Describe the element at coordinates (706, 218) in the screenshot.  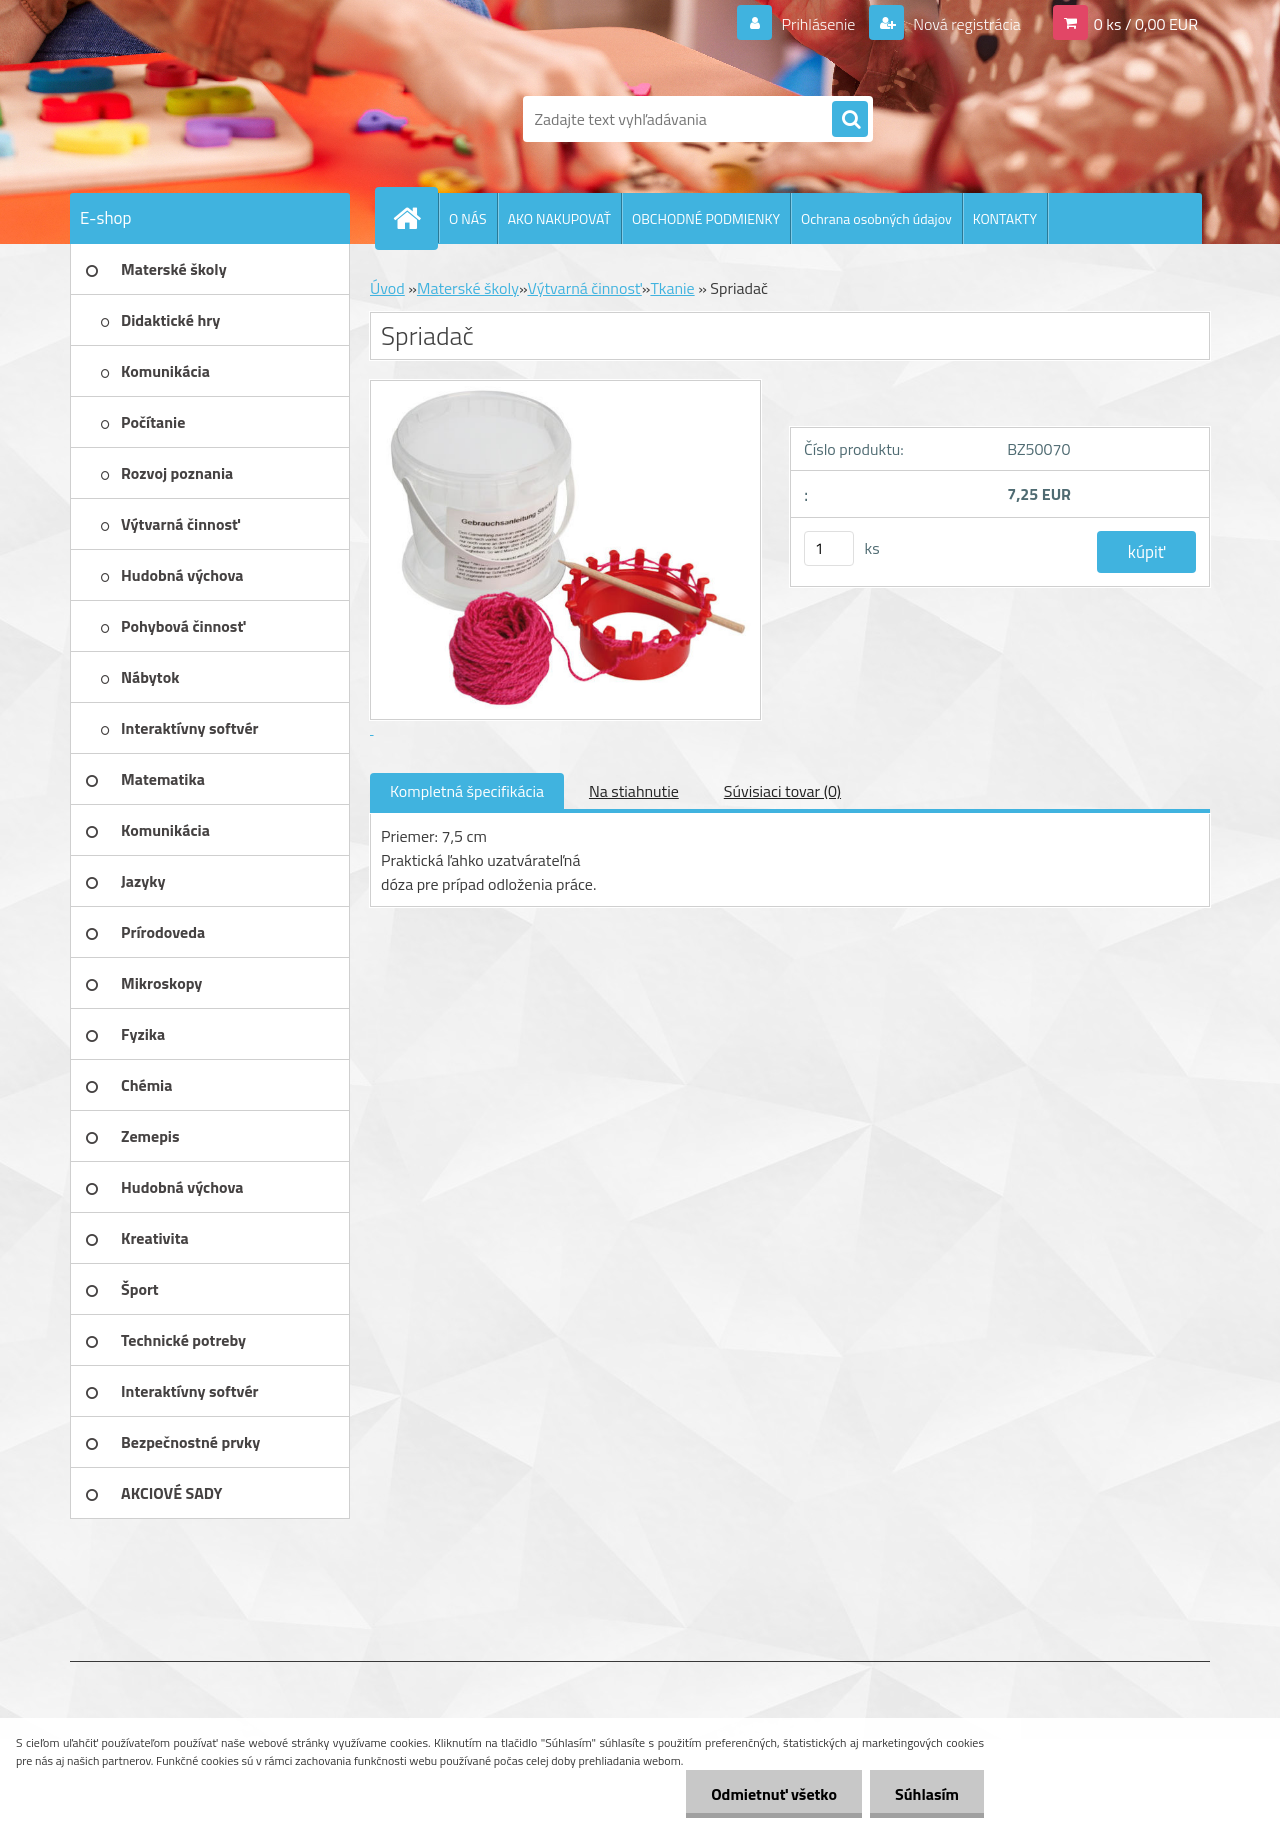
I see `OBCHODNÉ PODMIENKY` at that location.